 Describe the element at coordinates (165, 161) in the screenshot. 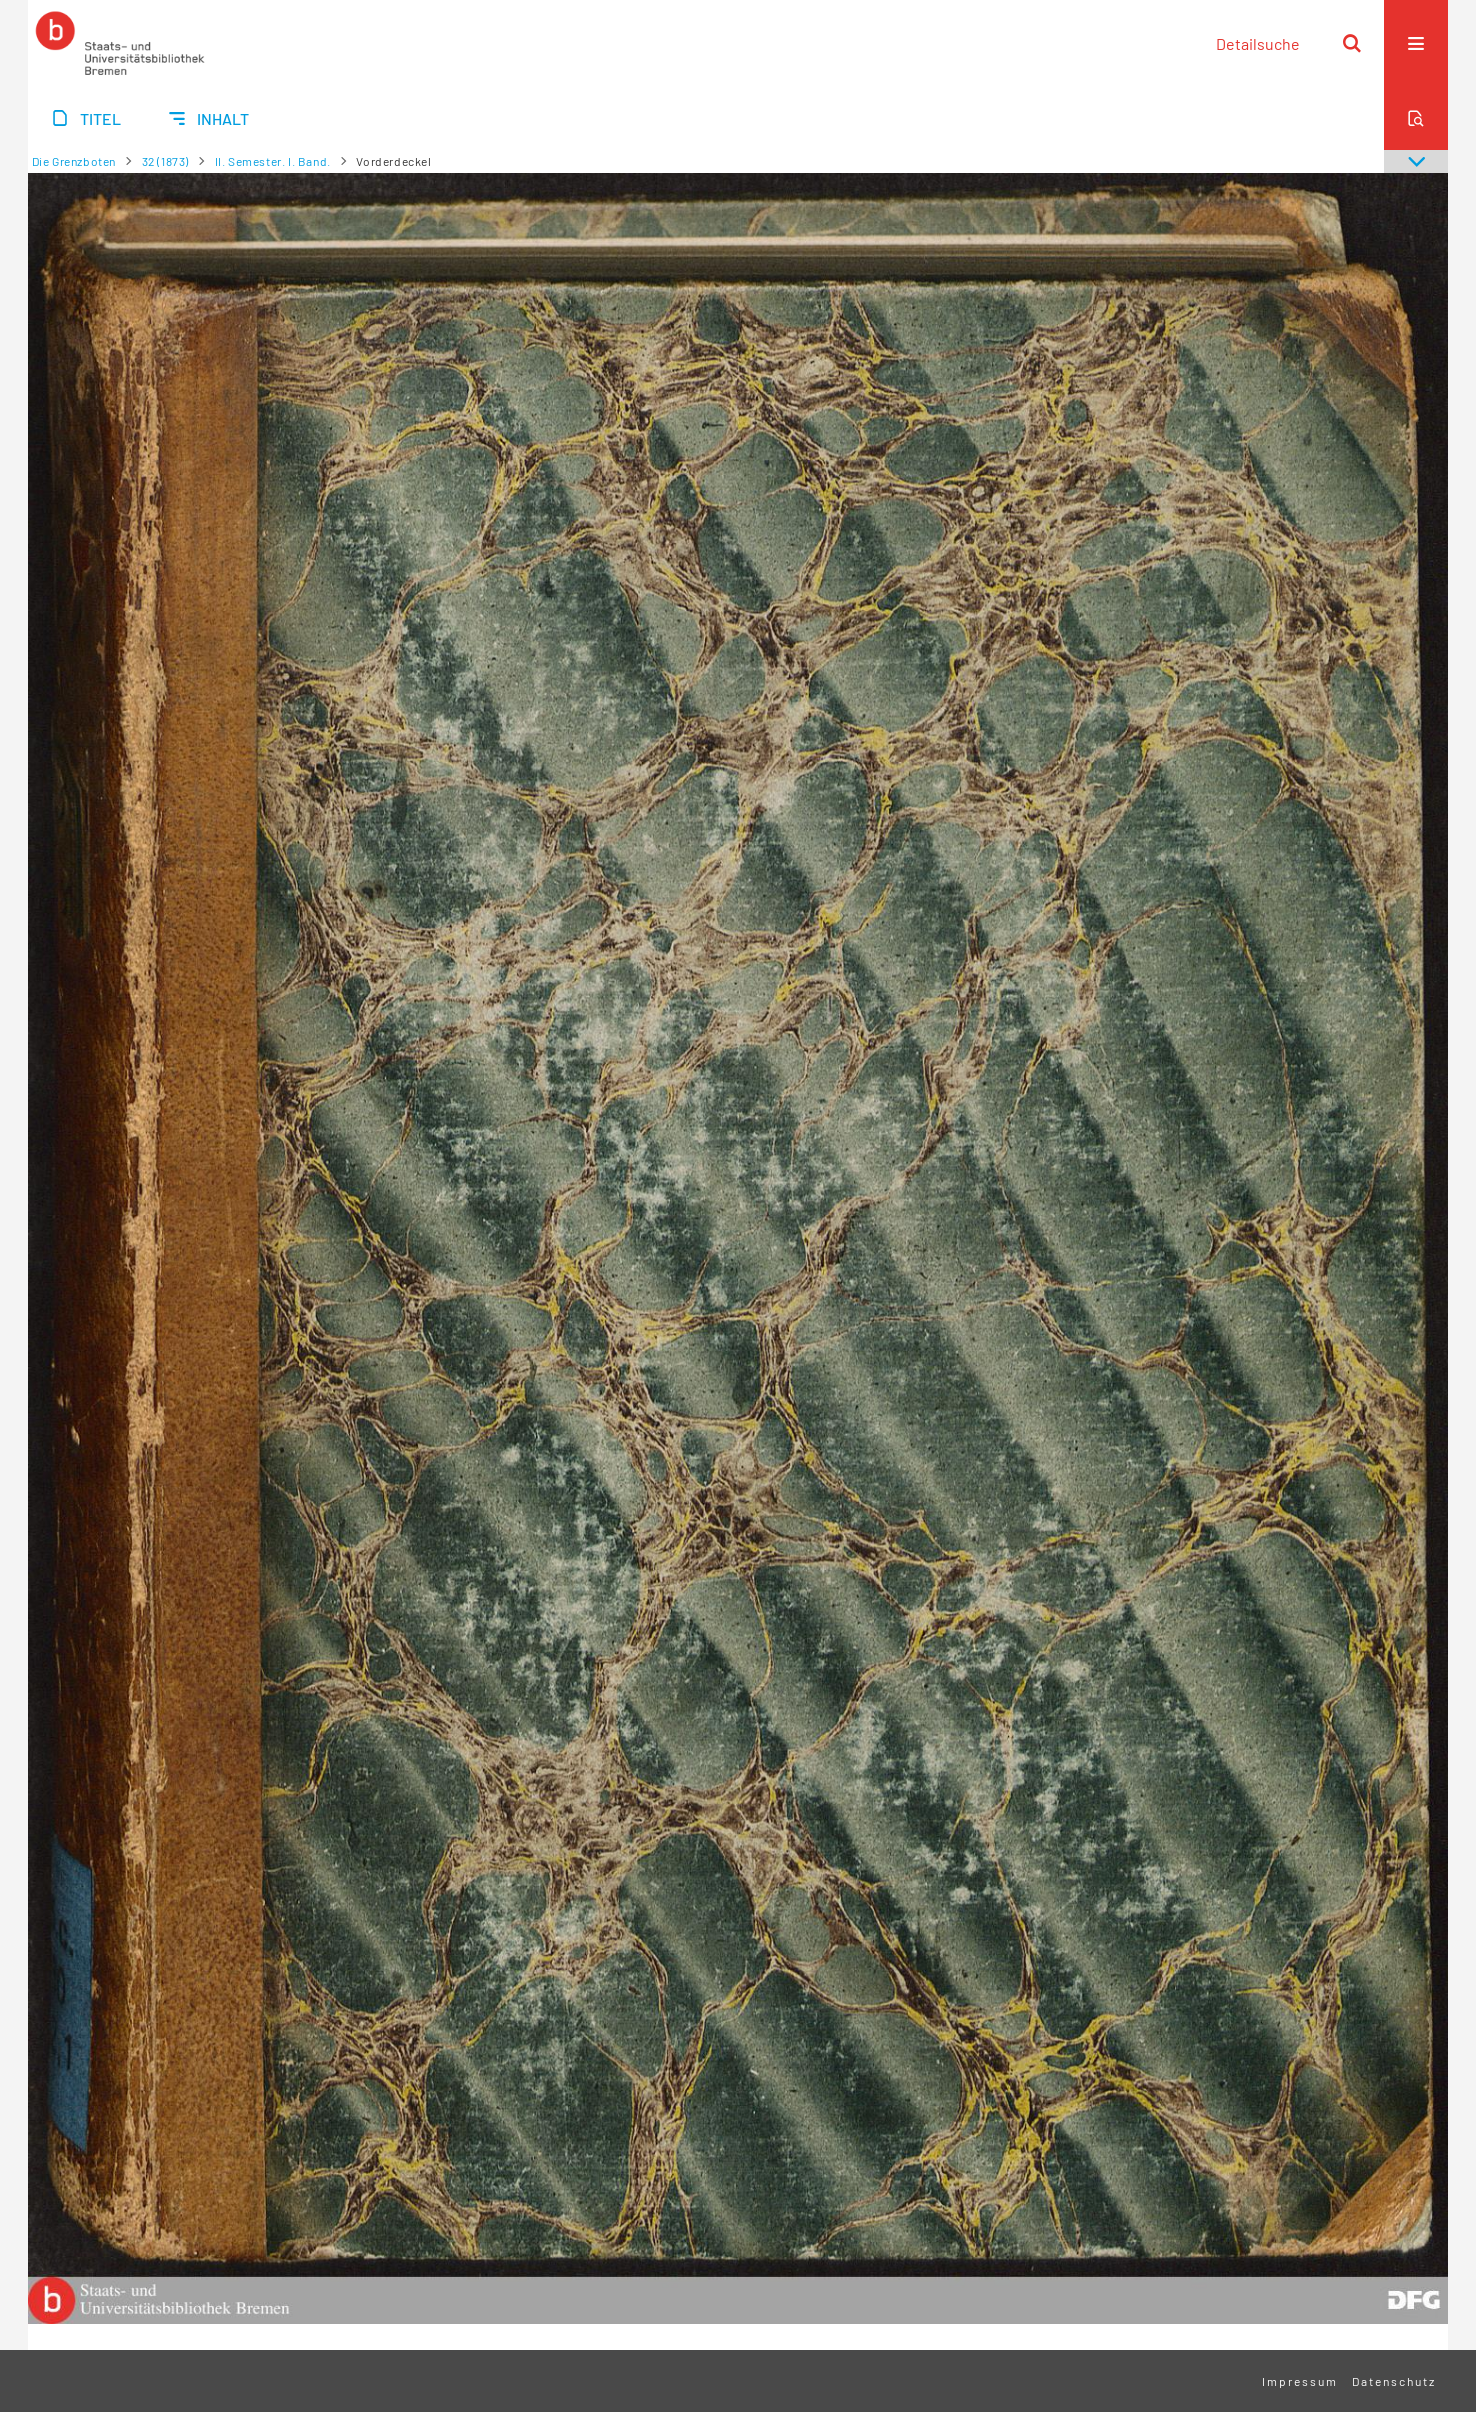

I see `32 (1873)` at that location.